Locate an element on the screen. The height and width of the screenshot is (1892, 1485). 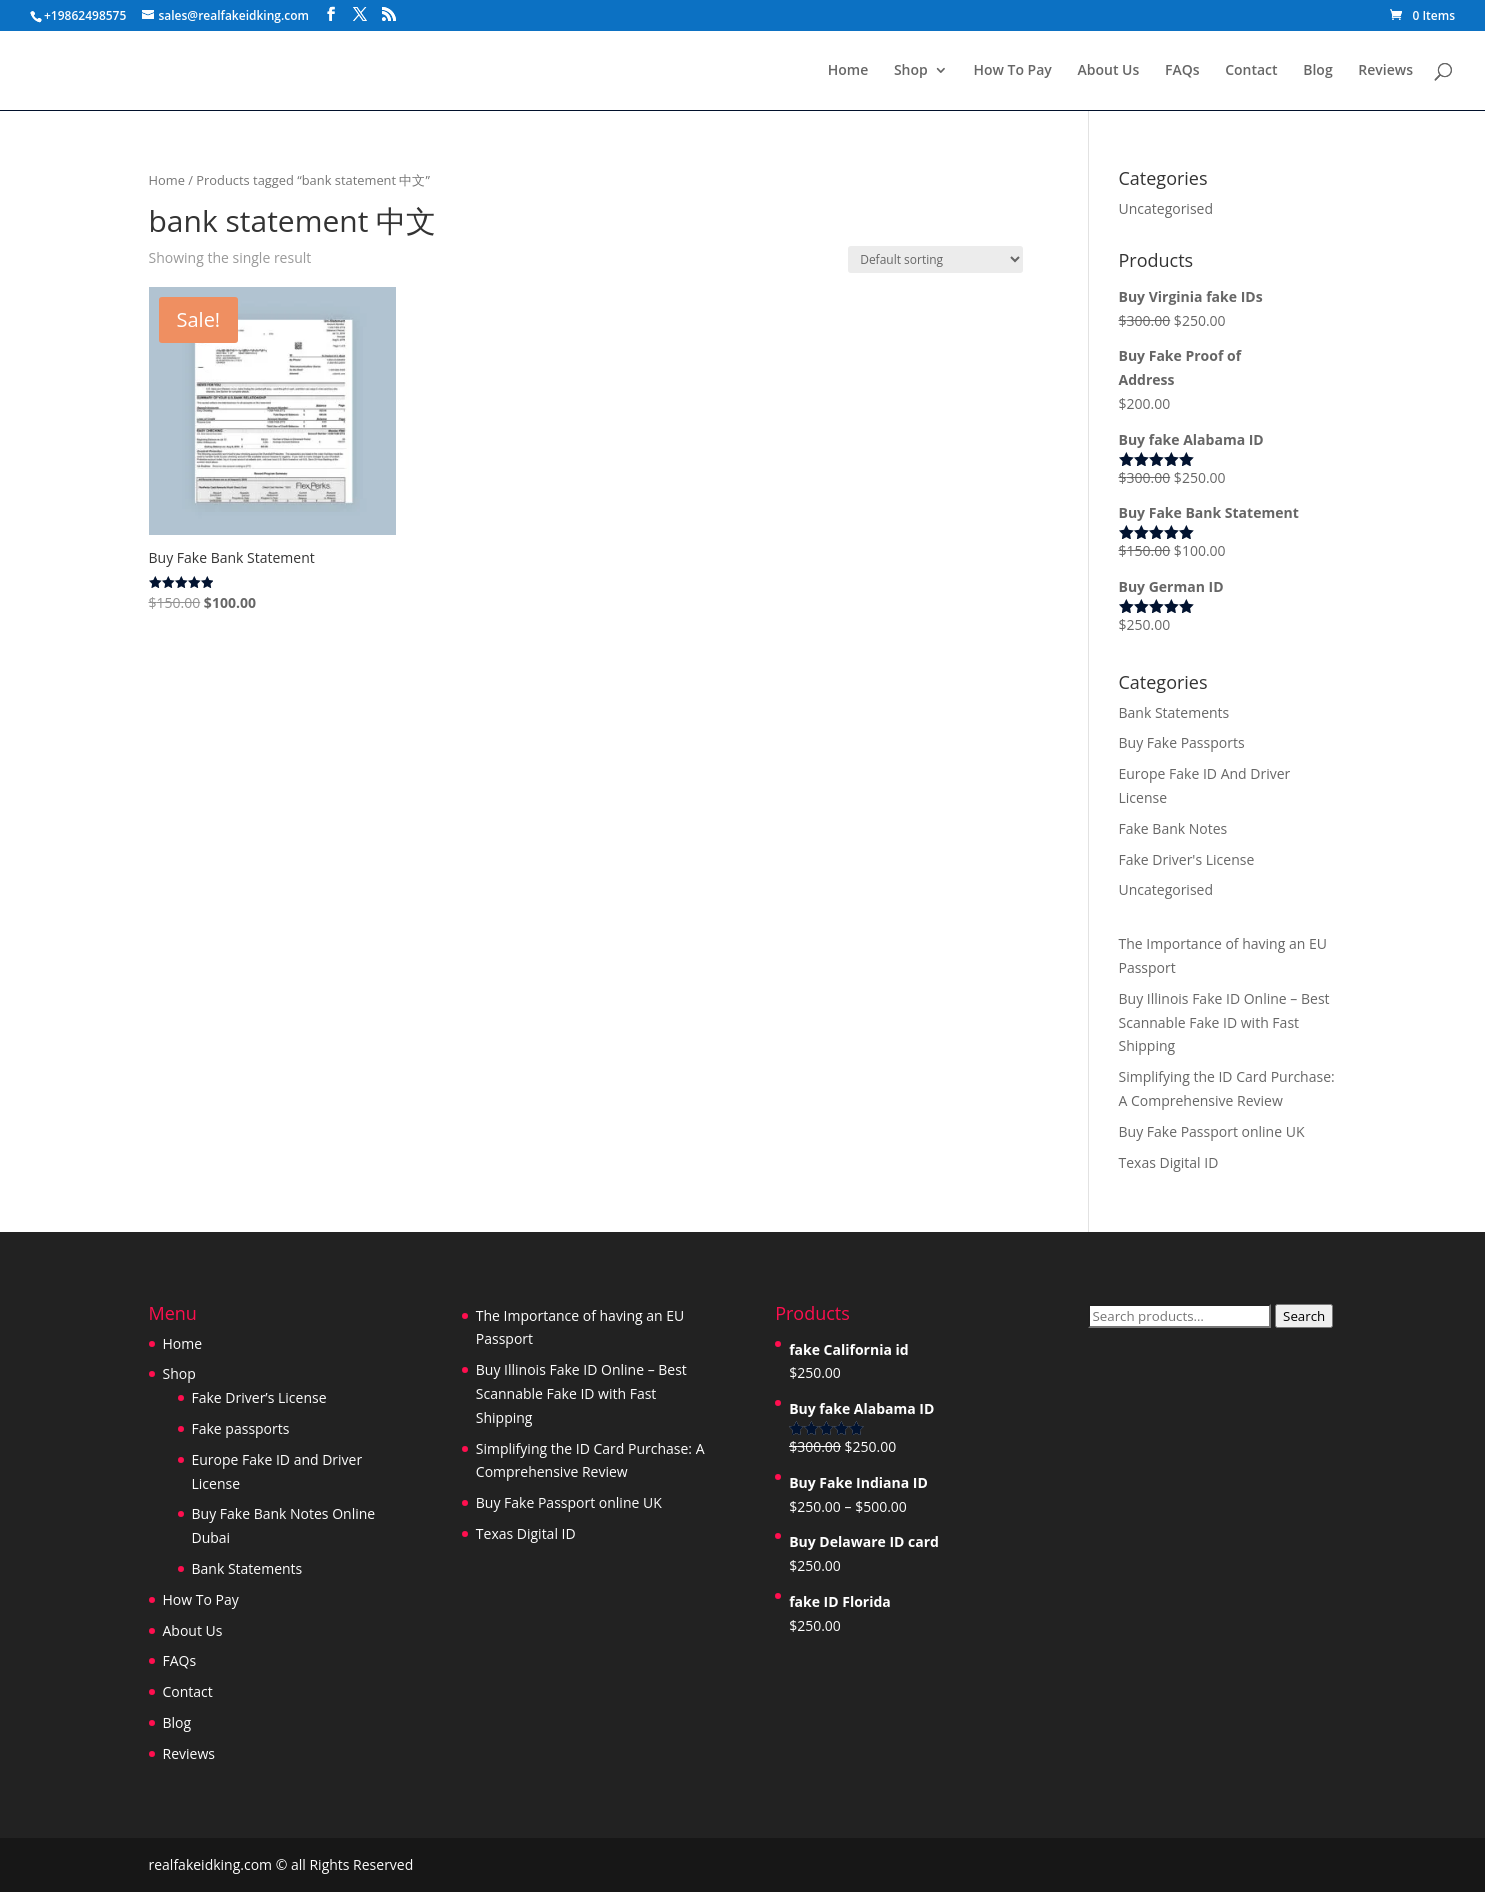
FAQs is located at coordinates (1182, 71).